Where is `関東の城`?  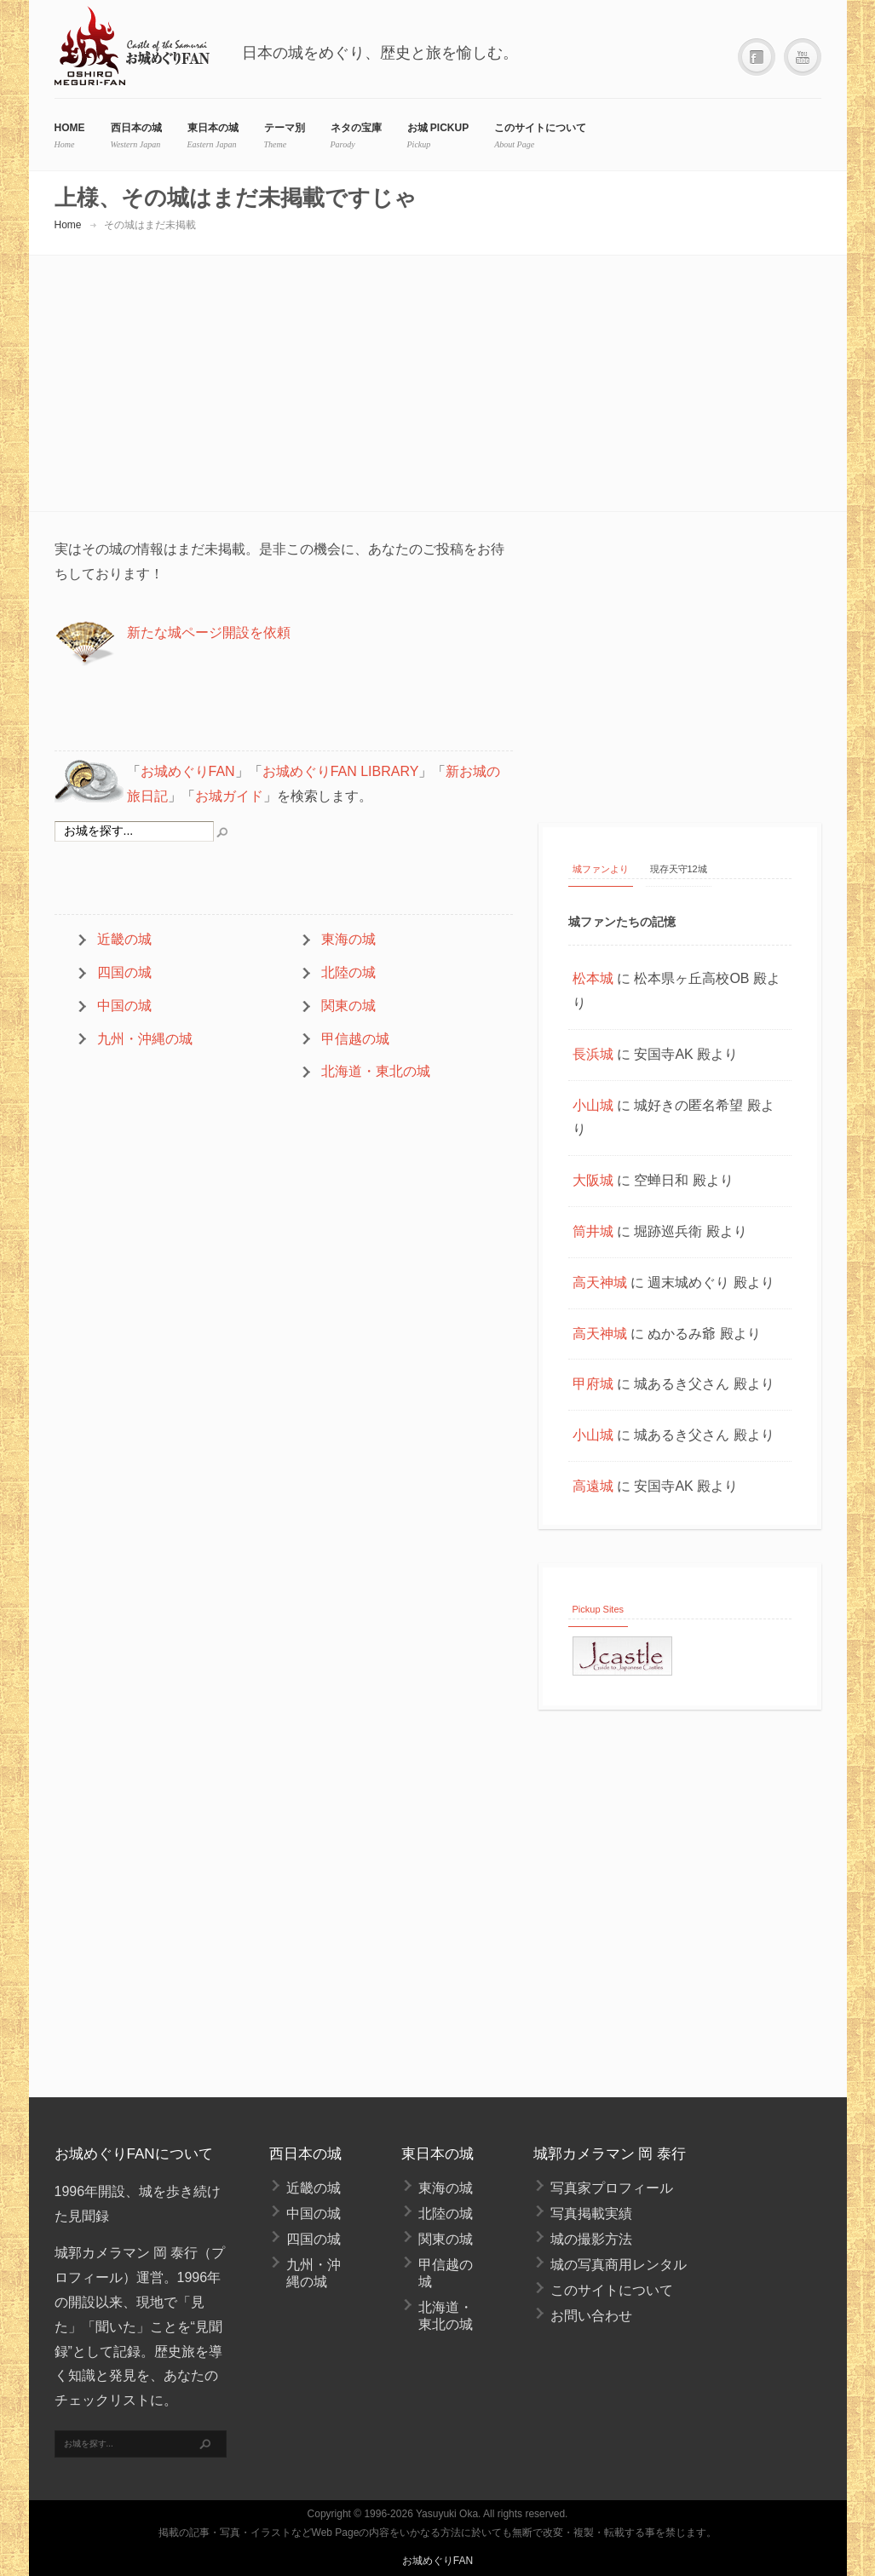 関東の城 is located at coordinates (348, 1005).